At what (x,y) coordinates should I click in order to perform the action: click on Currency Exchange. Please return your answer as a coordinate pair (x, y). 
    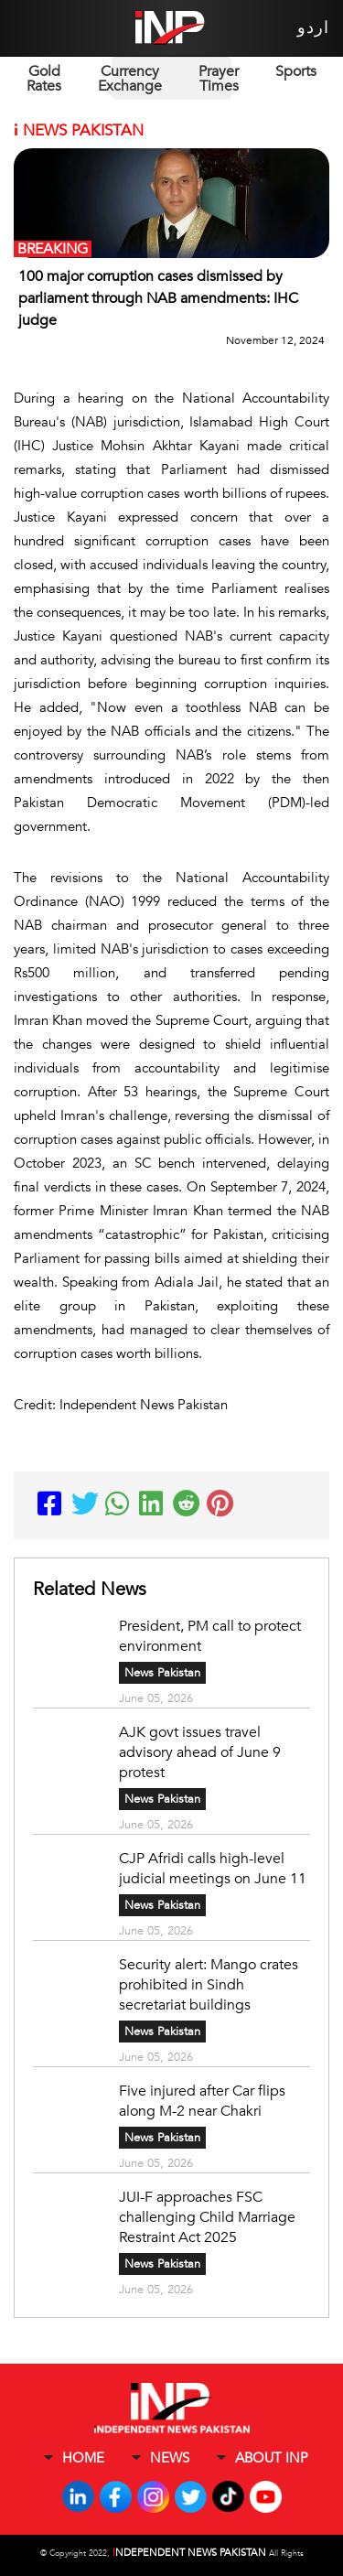
    Looking at the image, I should click on (130, 78).